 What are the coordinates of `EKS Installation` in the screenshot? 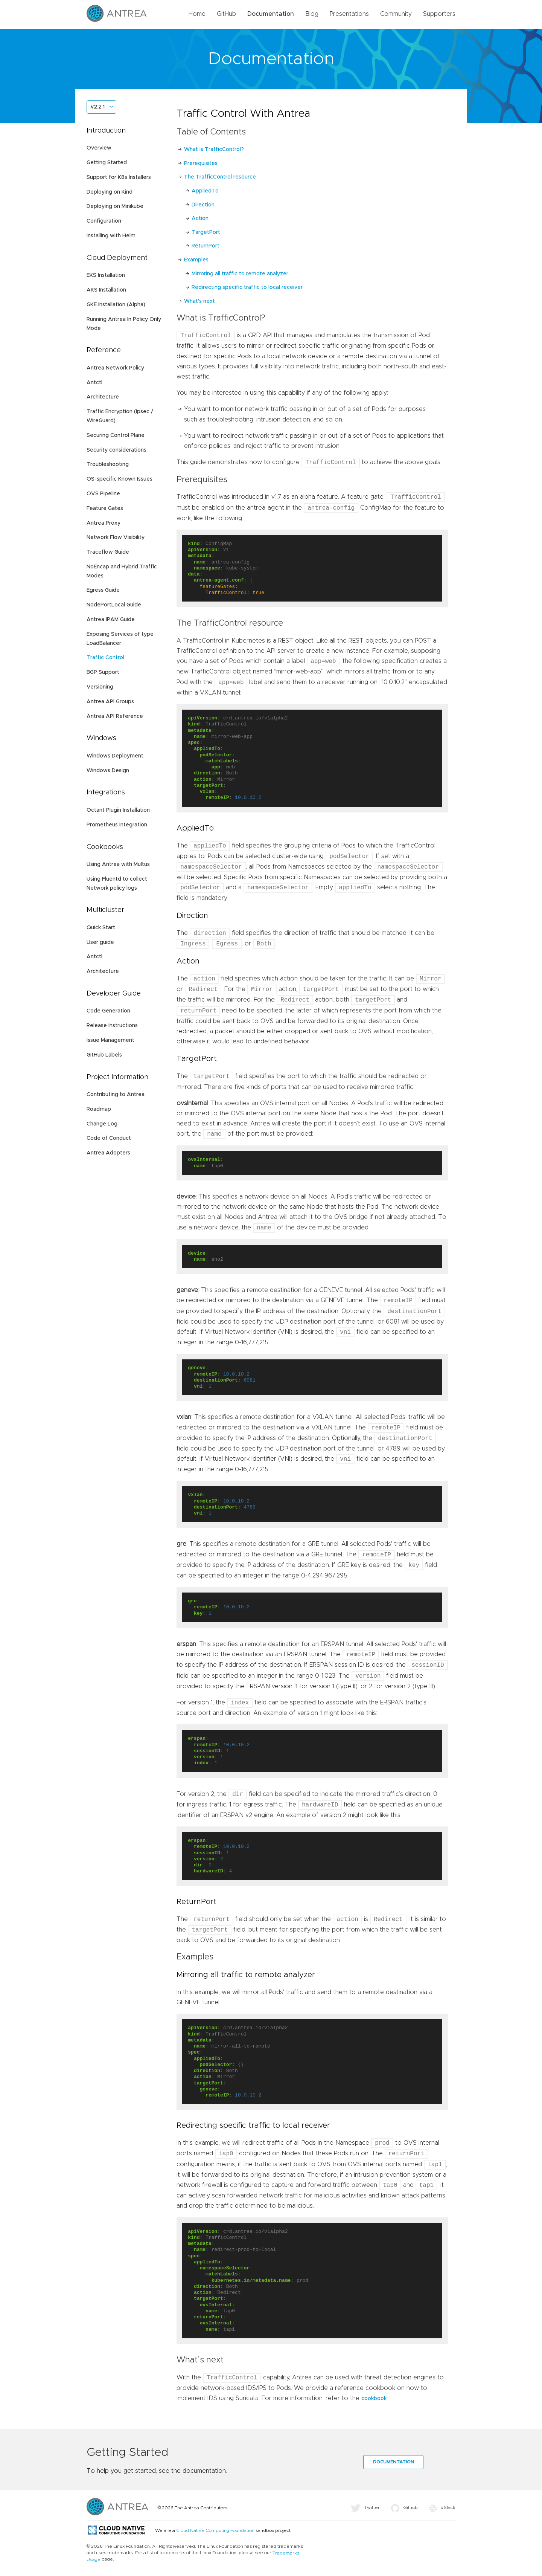 It's located at (106, 275).